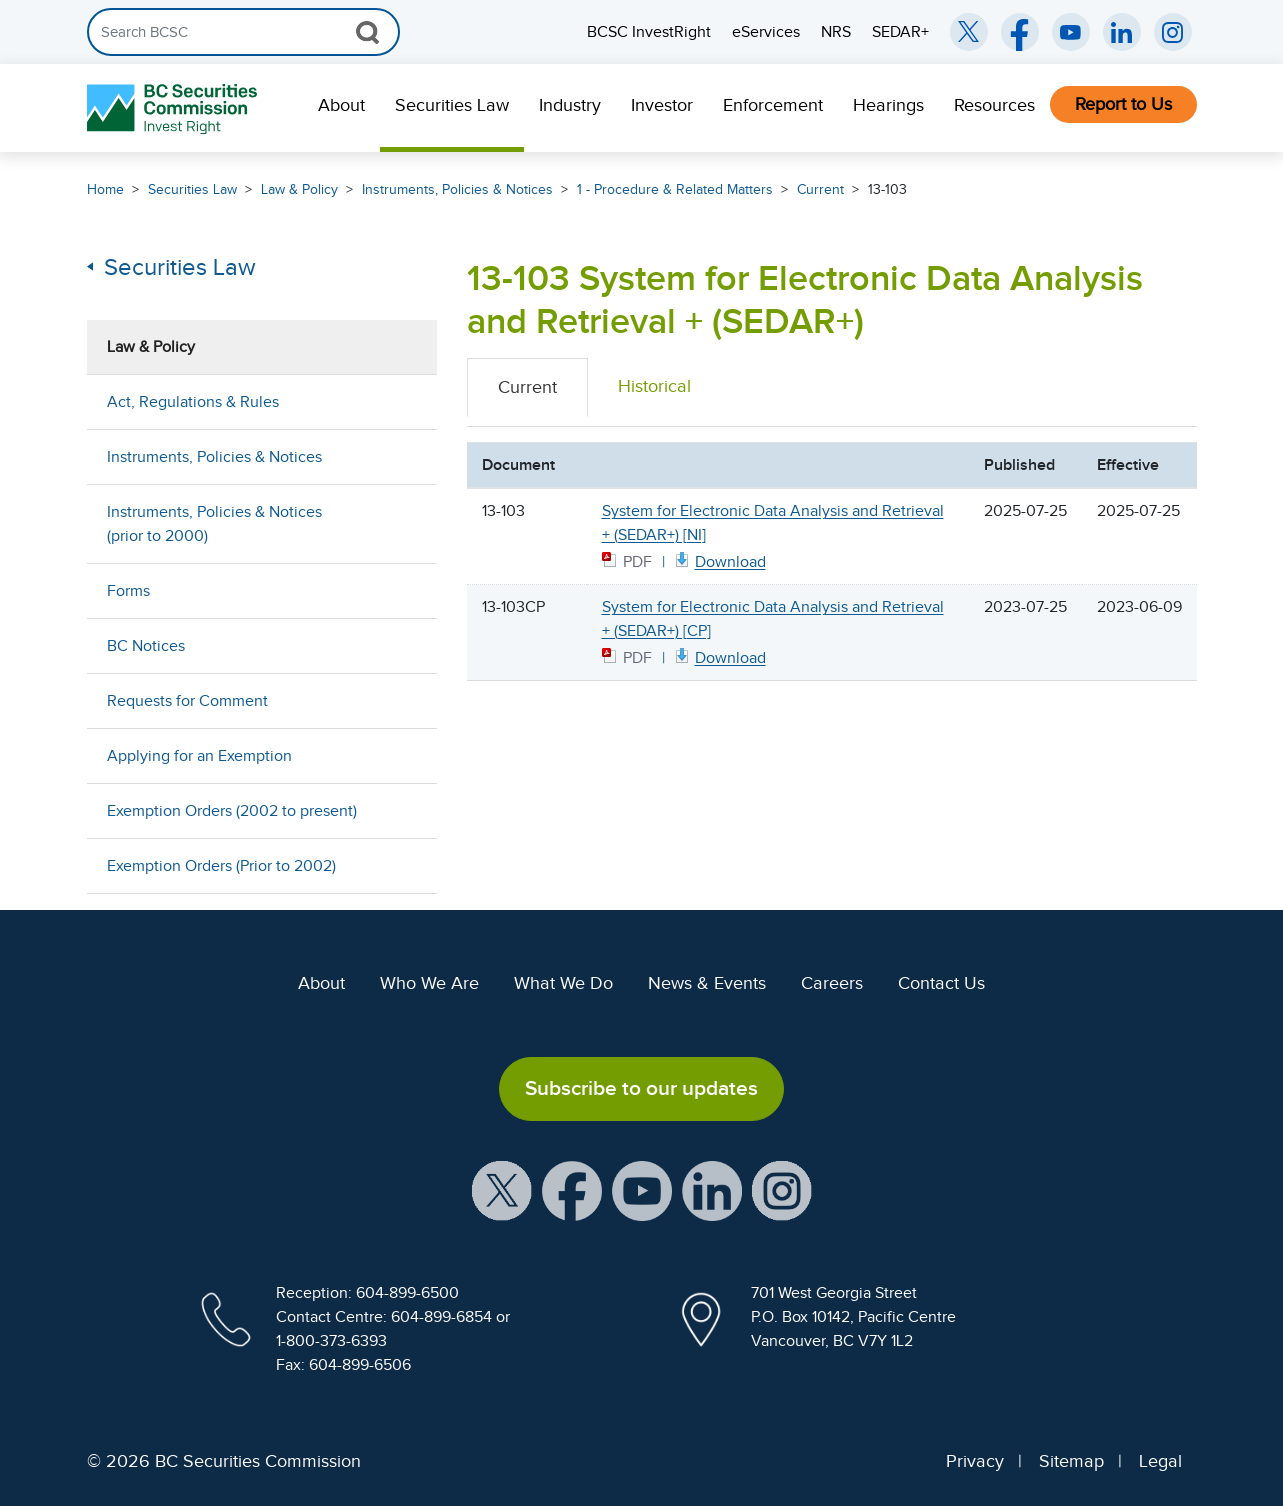  I want to click on eServices [menuitem], so click(766, 32).